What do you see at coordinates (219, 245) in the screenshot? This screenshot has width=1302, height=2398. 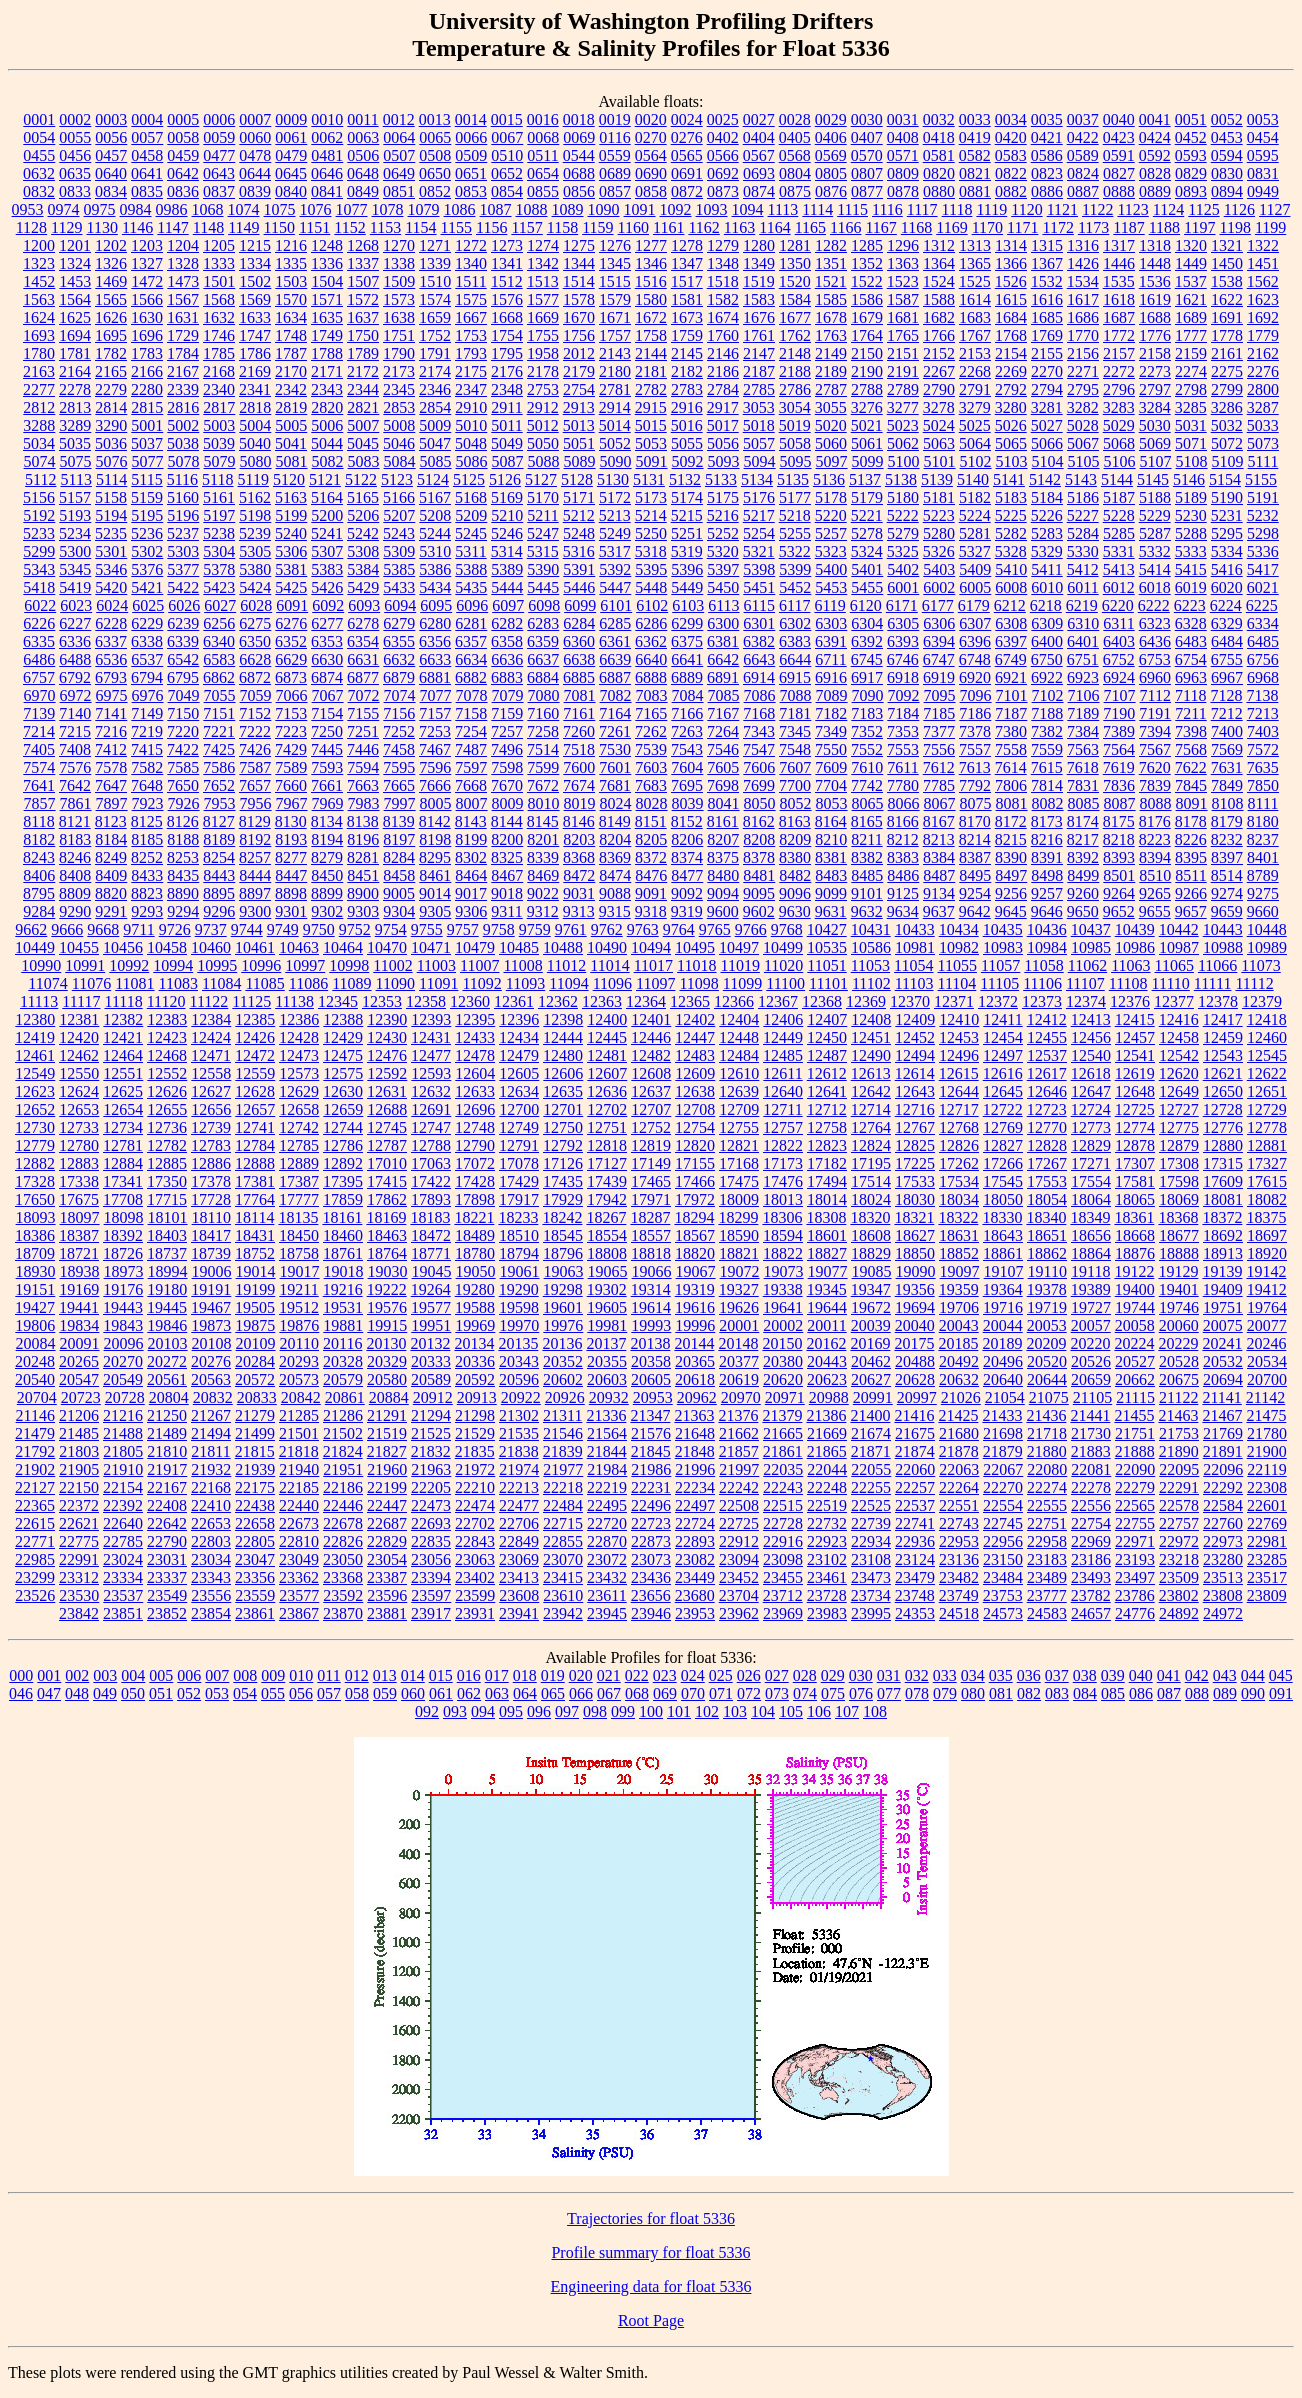 I see `1205` at bounding box center [219, 245].